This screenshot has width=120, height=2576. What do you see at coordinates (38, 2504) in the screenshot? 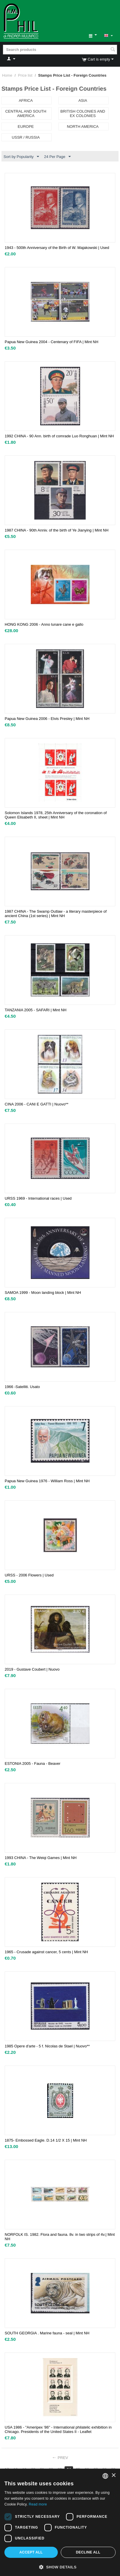
I see `Read more [Leggi di più, opens a new window]` at bounding box center [38, 2504].